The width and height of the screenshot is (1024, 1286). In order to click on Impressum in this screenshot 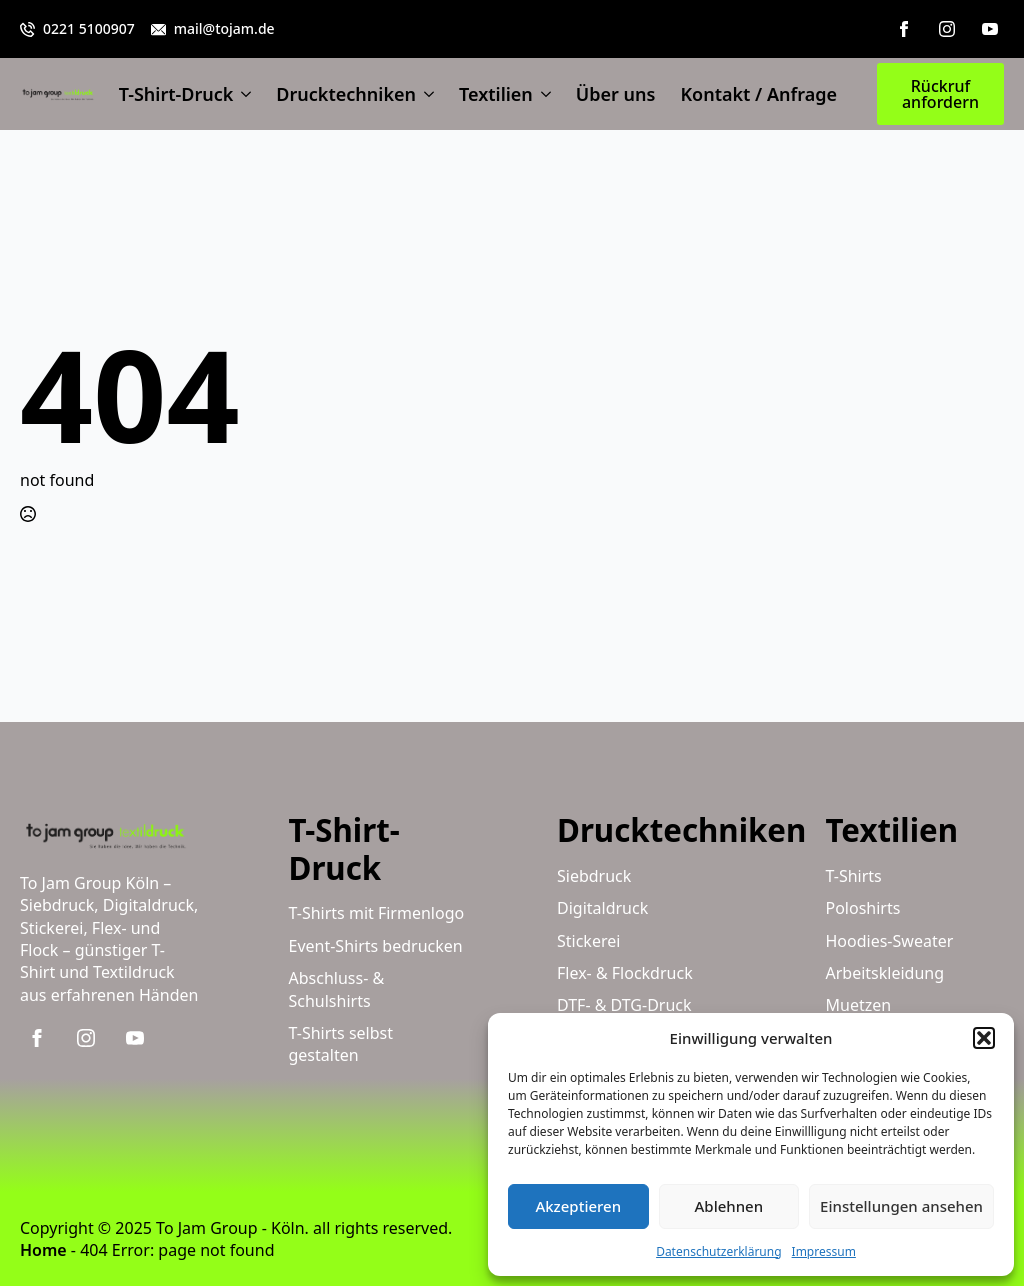, I will do `click(824, 1251)`.